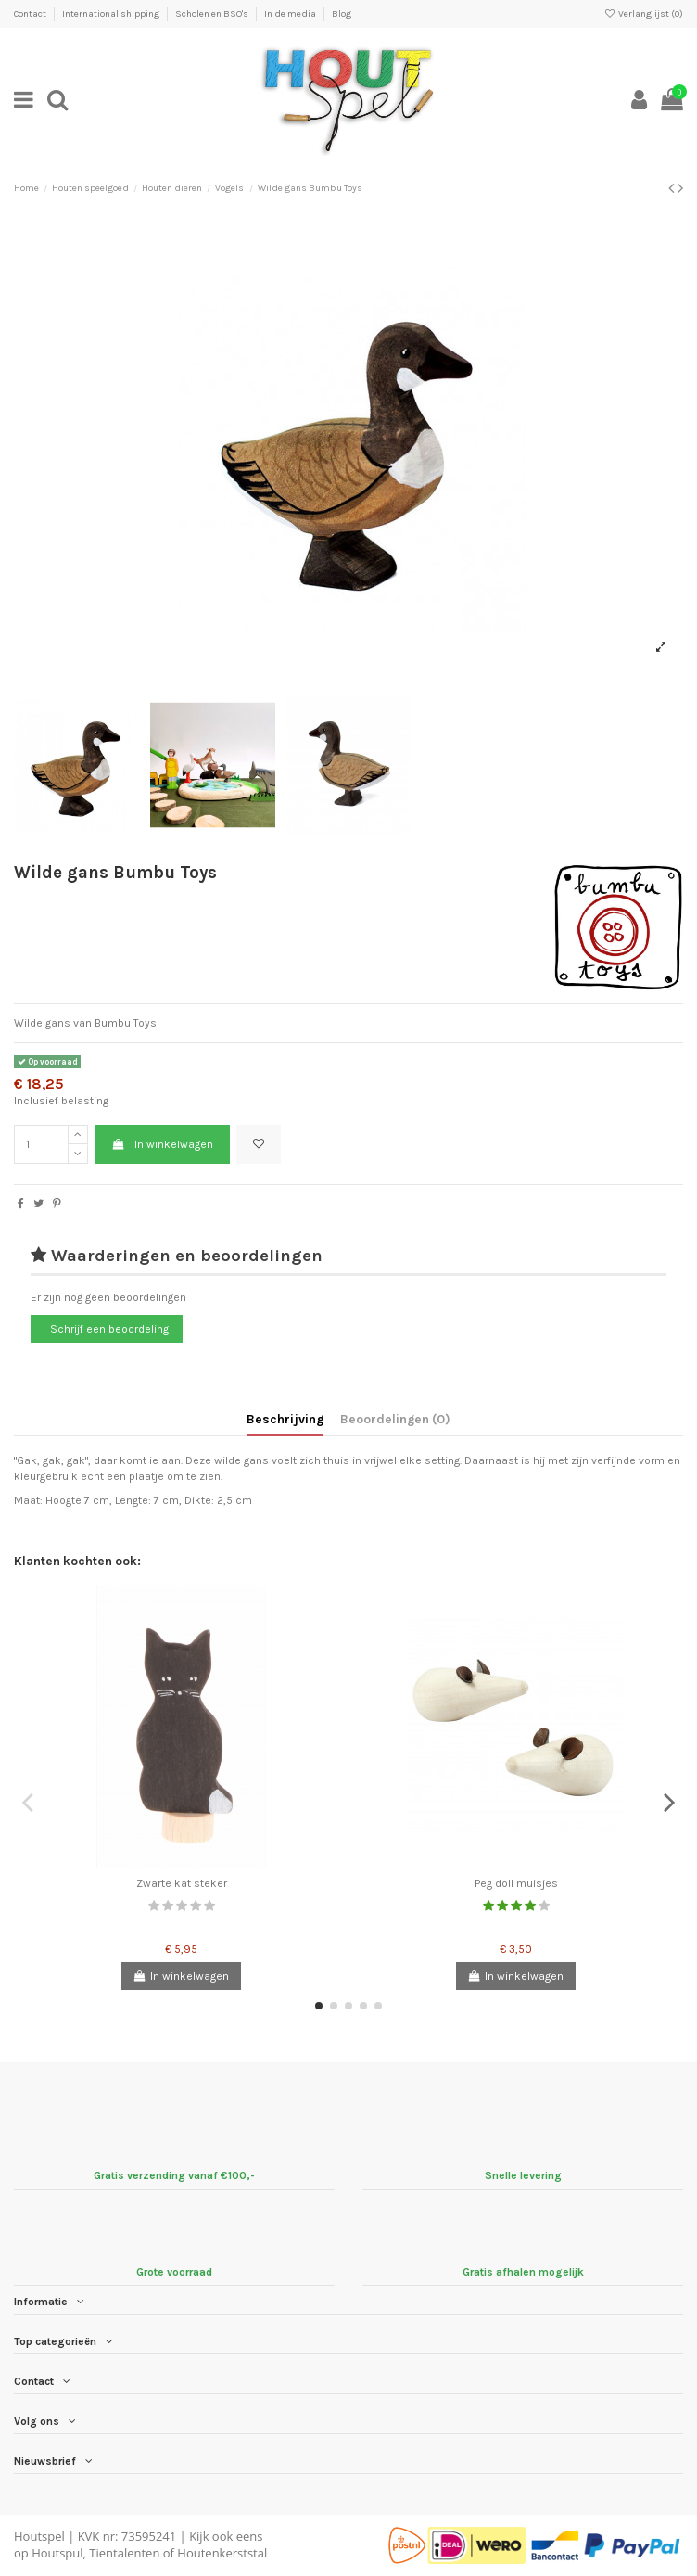 This screenshot has width=697, height=2576. I want to click on Tientalenten, so click(124, 2552).